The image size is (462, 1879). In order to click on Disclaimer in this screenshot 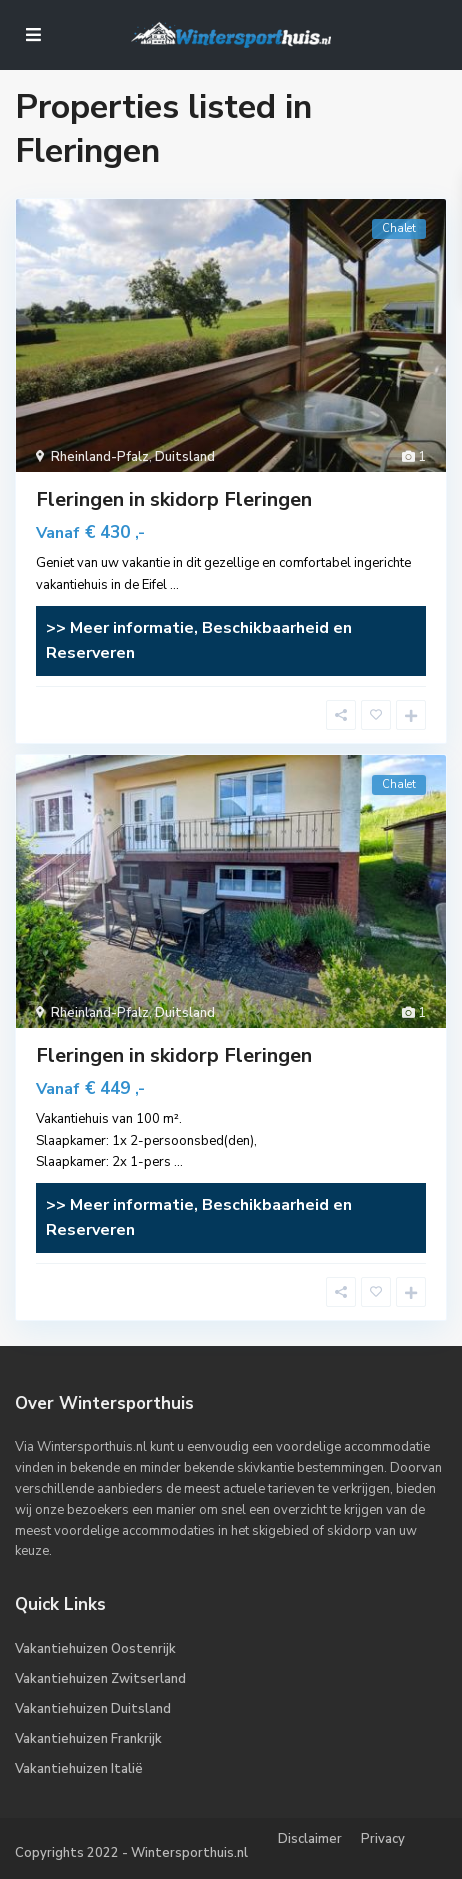, I will do `click(310, 1839)`.